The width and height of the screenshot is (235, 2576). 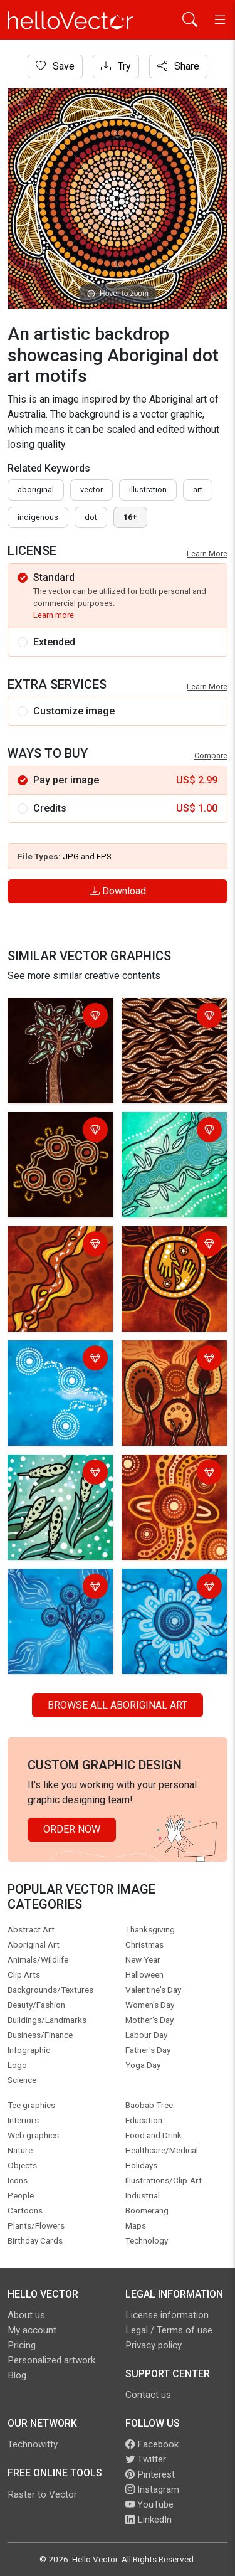 I want to click on Browse all Aboriginal Art, so click(x=117, y=1705).